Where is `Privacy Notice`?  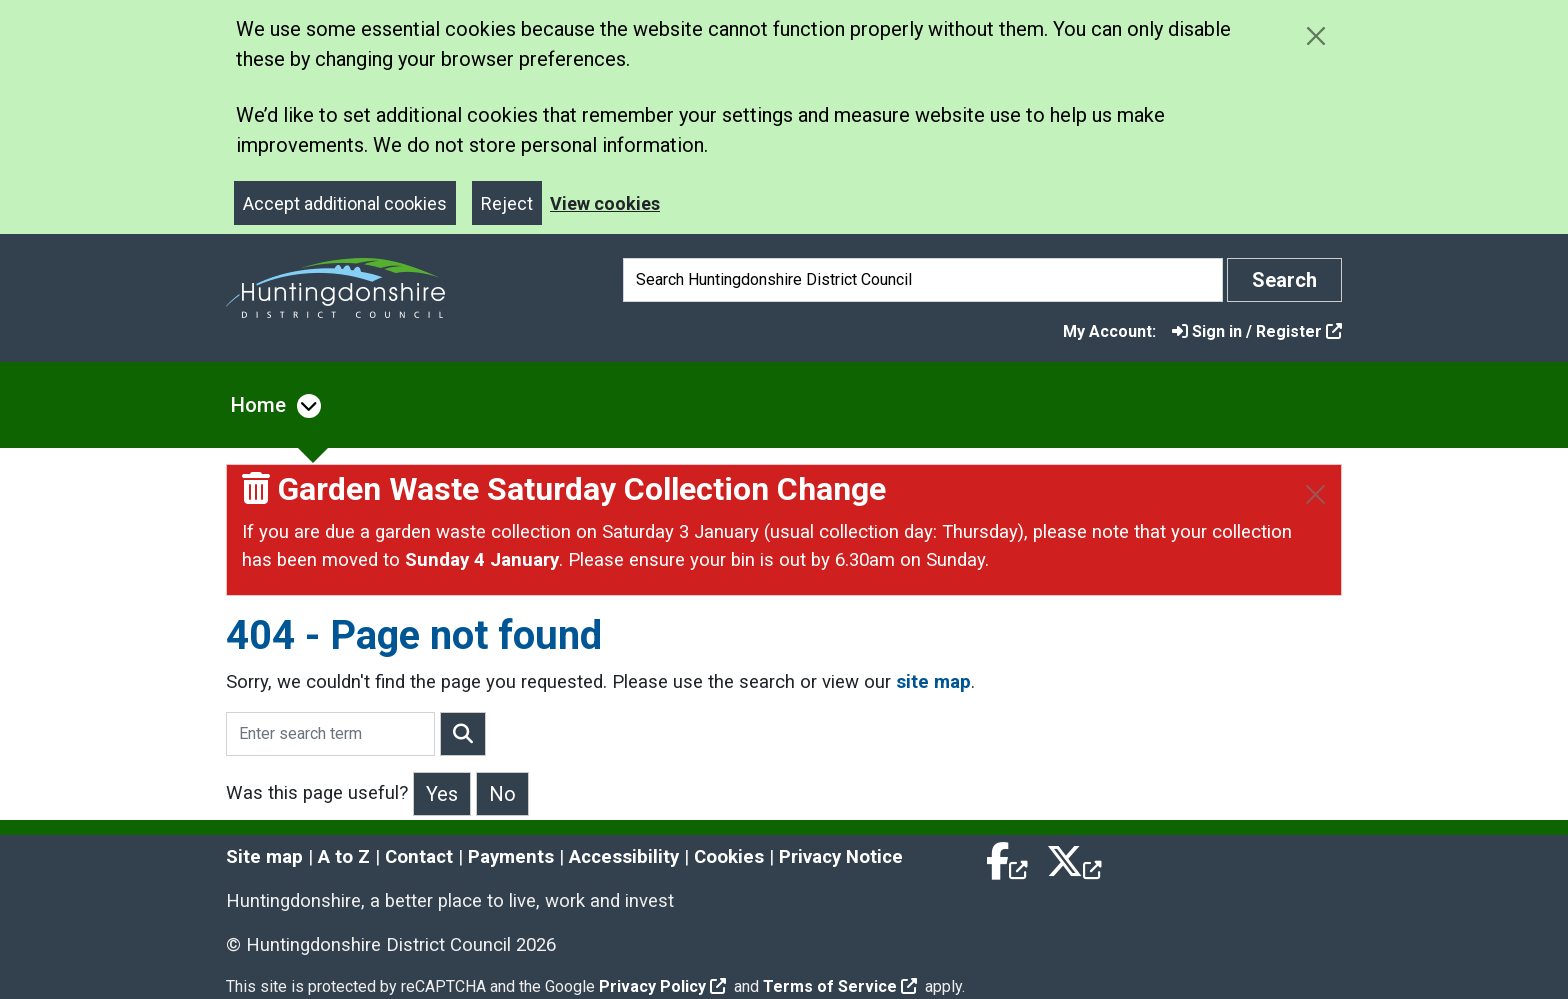
Privacy Notice is located at coordinates (841, 857).